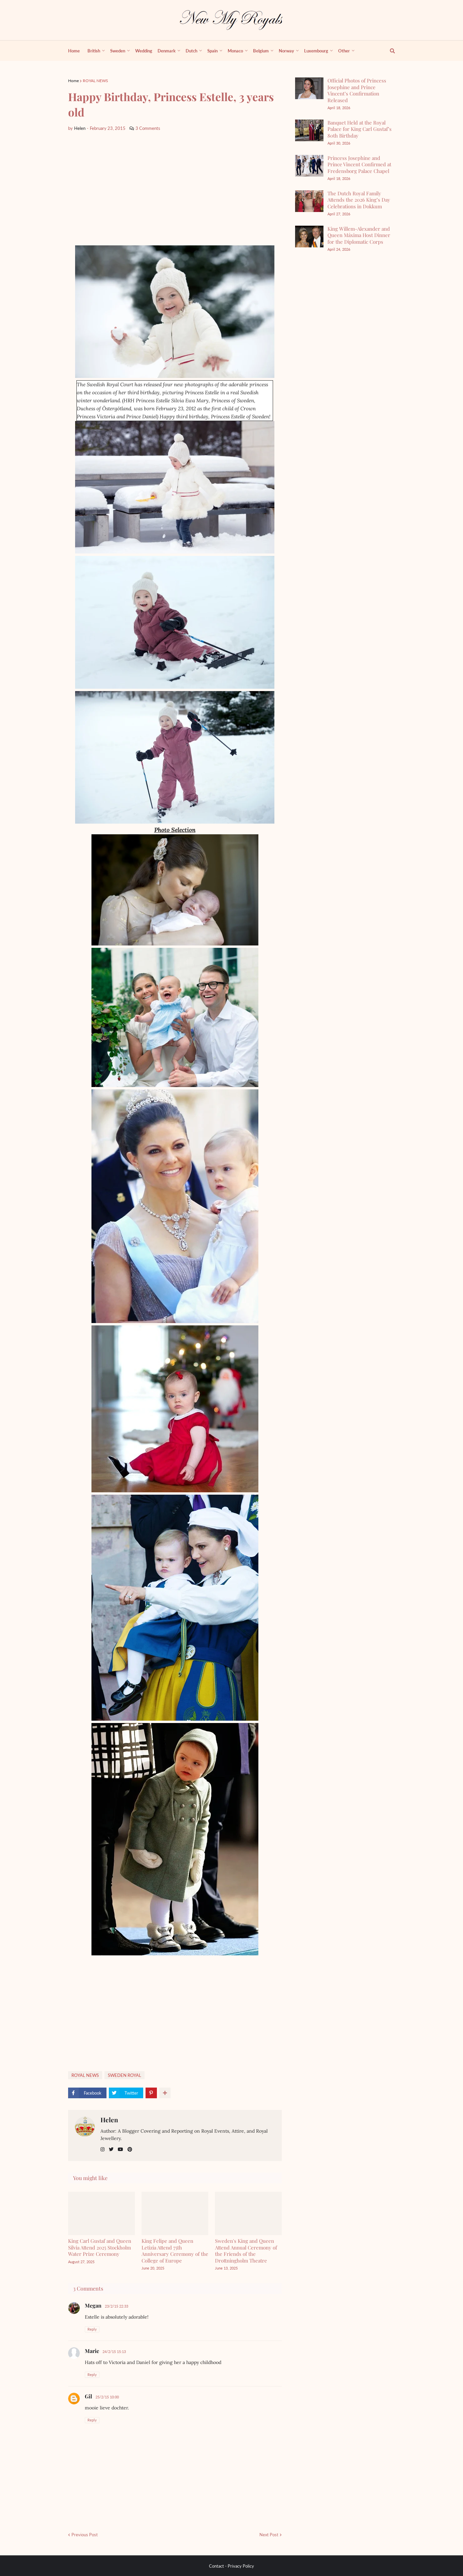  Describe the element at coordinates (316, 50) in the screenshot. I see `Luxembourg [menuitem]` at that location.